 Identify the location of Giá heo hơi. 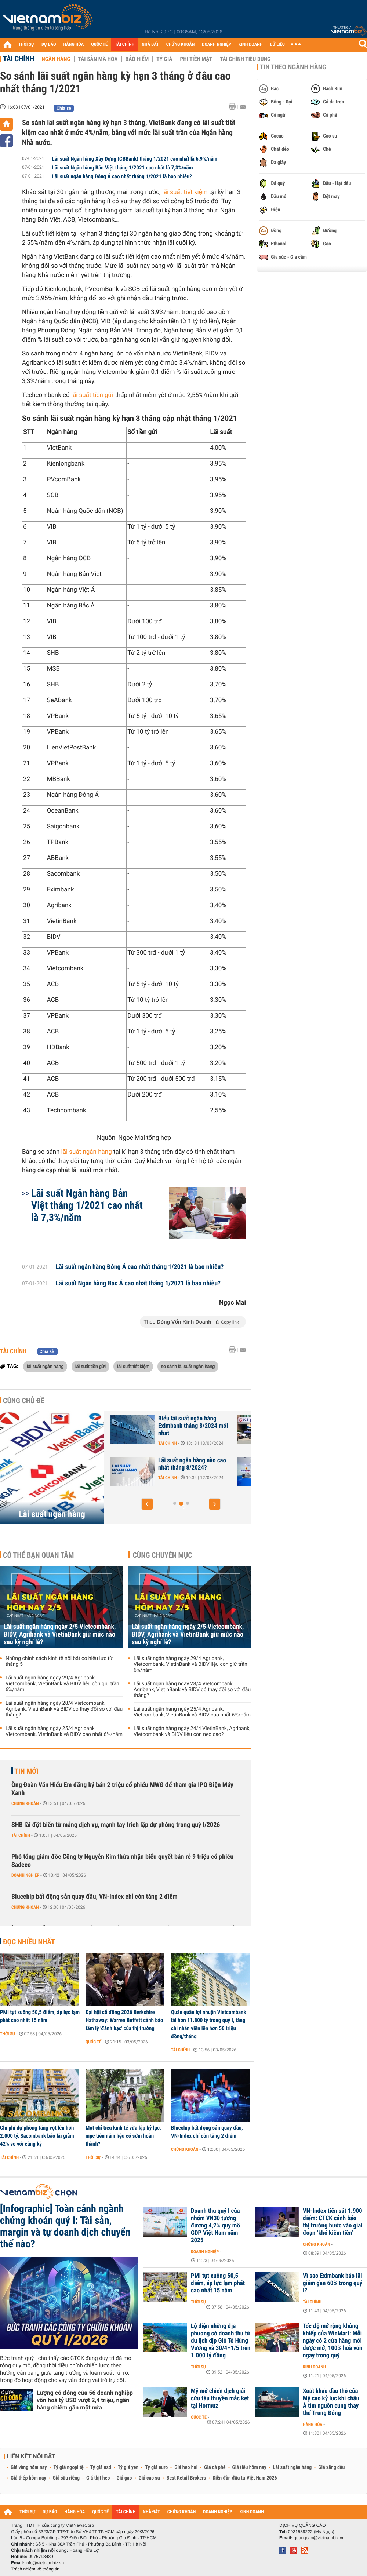
(185, 2467).